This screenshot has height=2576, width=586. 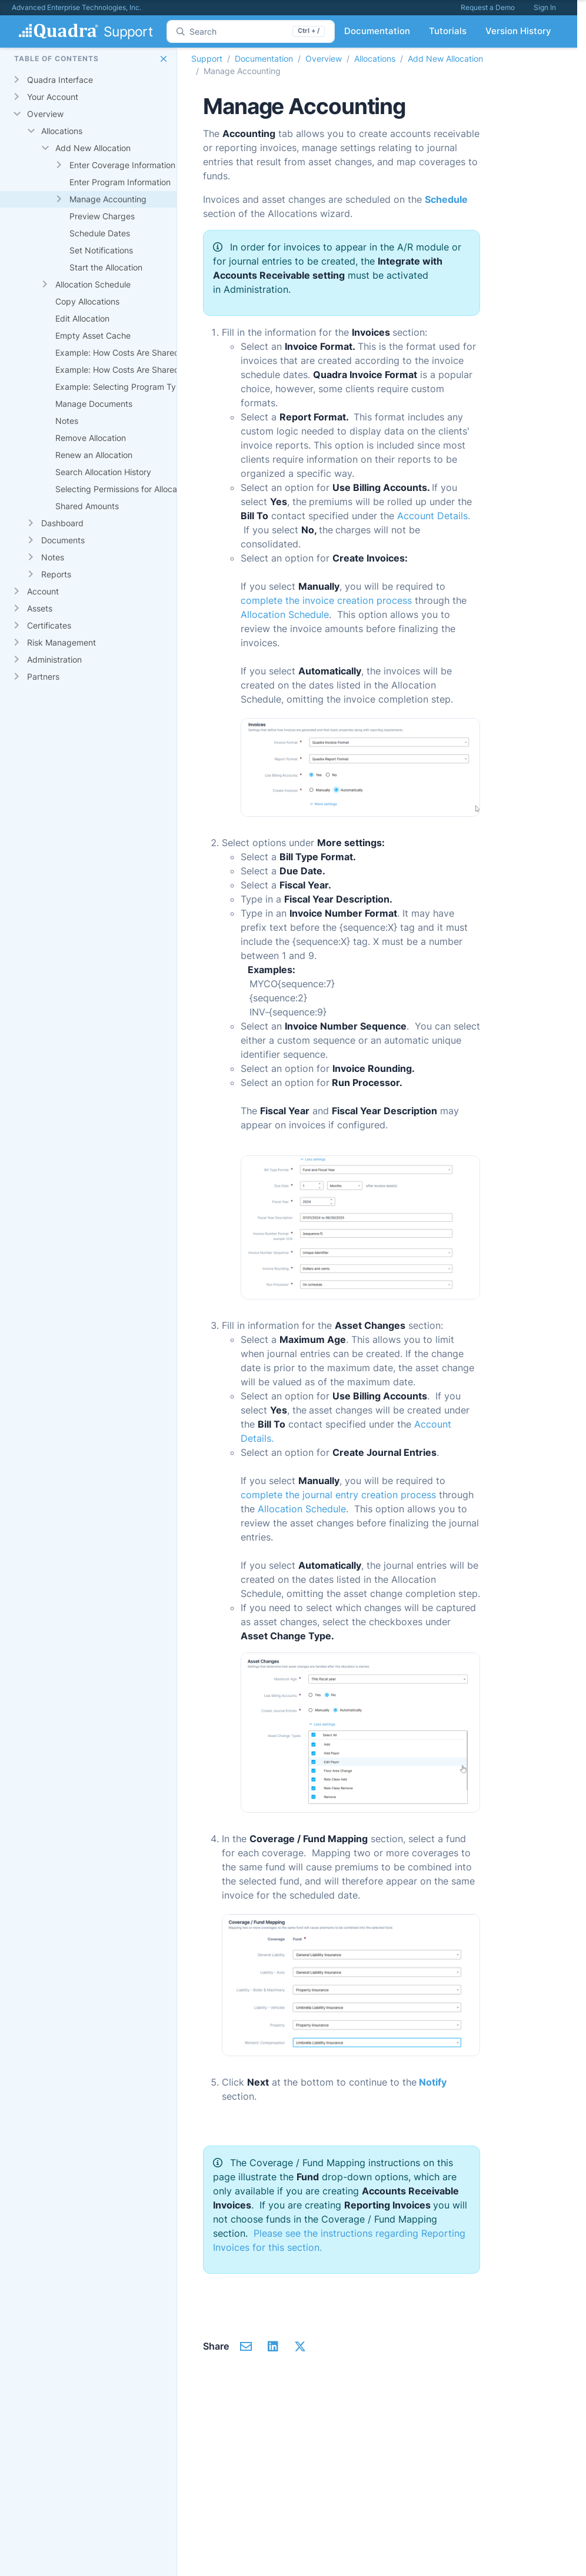 What do you see at coordinates (136, 387) in the screenshot?
I see `Example: Selecting Program Type Options` at bounding box center [136, 387].